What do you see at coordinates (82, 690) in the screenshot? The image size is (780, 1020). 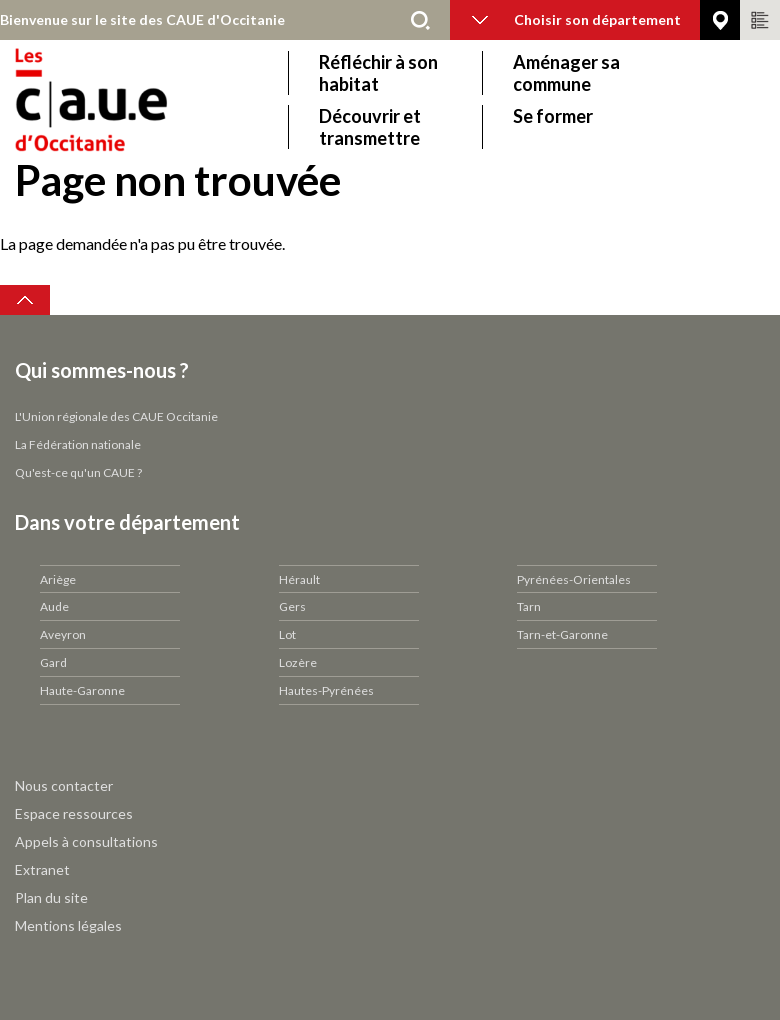 I see `Haute-Garonne` at bounding box center [82, 690].